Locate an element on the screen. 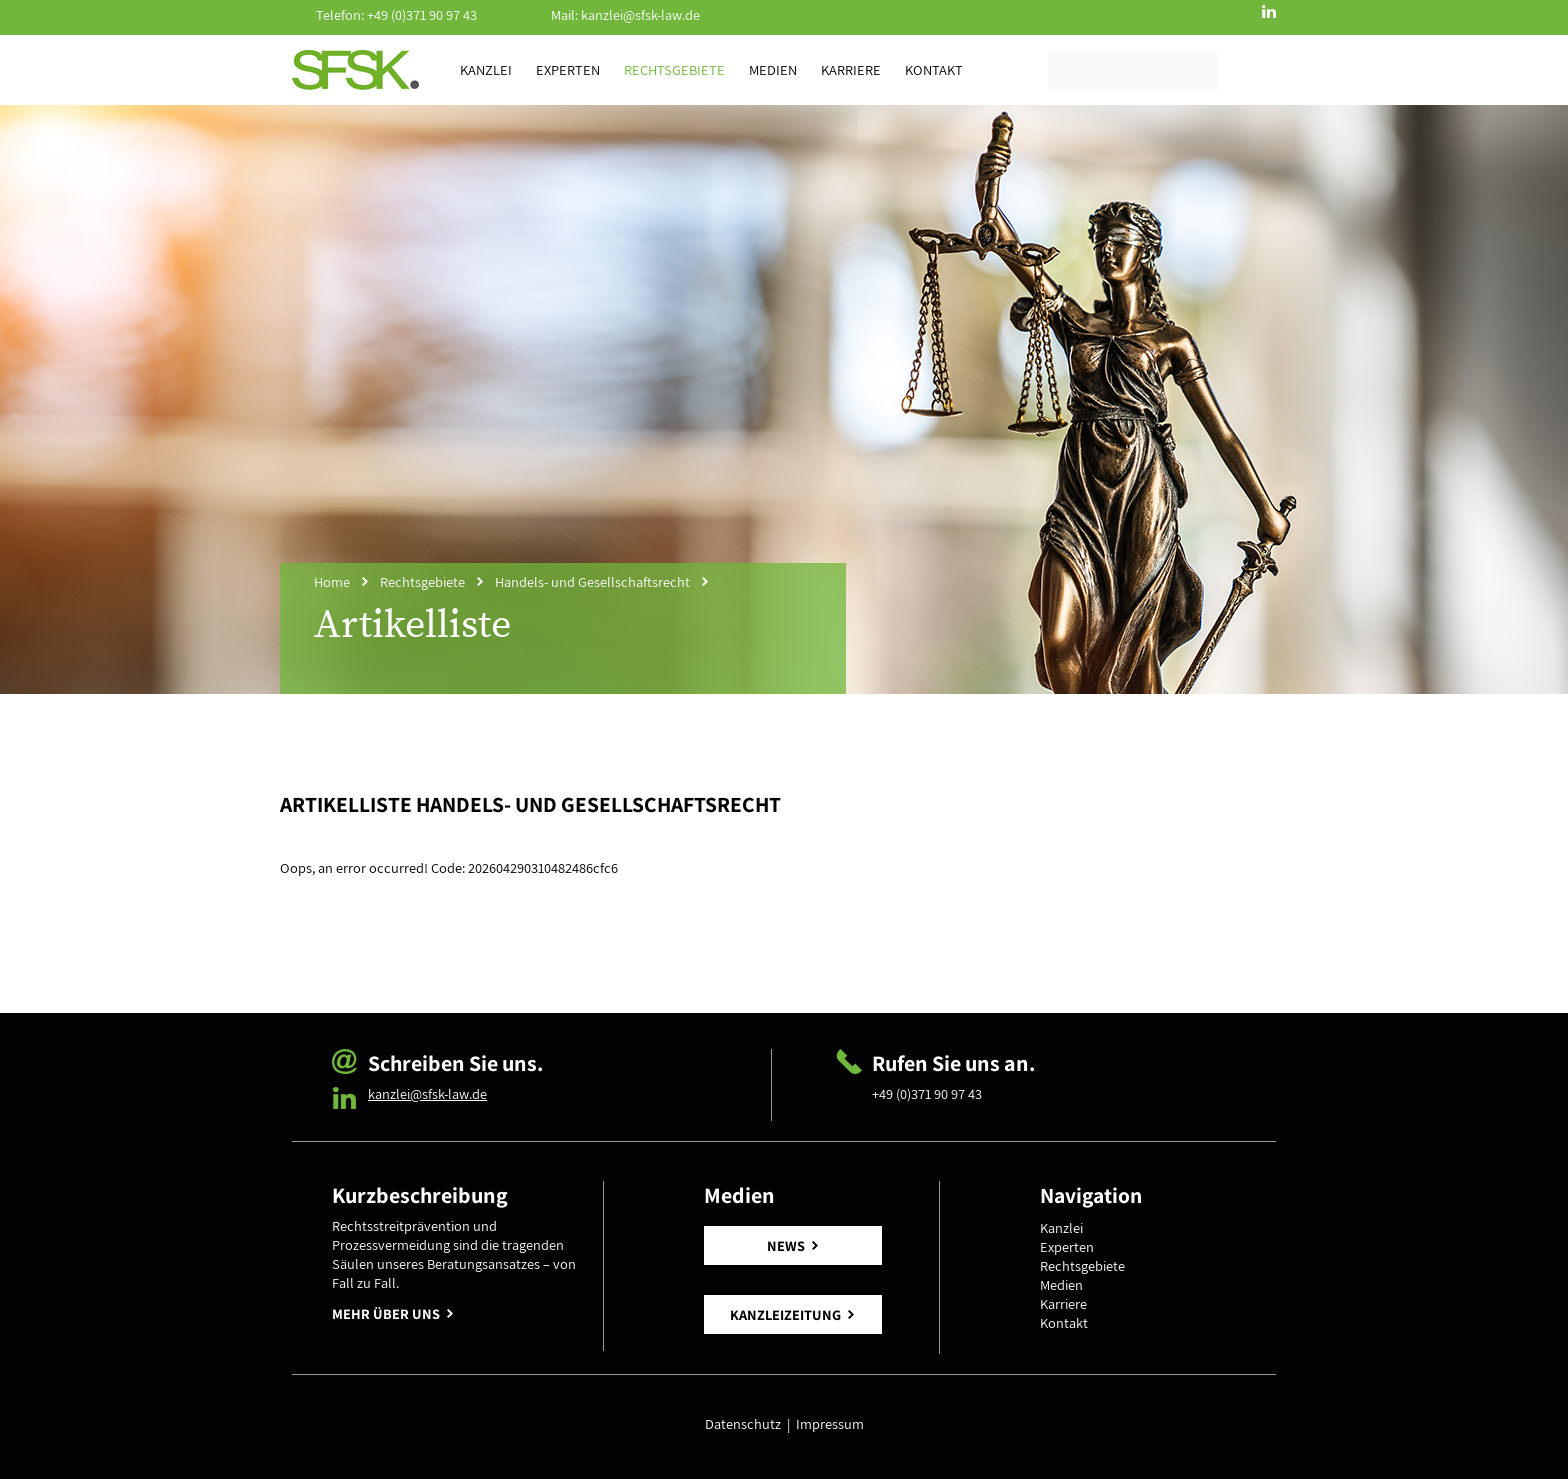 The image size is (1568, 1479). Home is located at coordinates (332, 581).